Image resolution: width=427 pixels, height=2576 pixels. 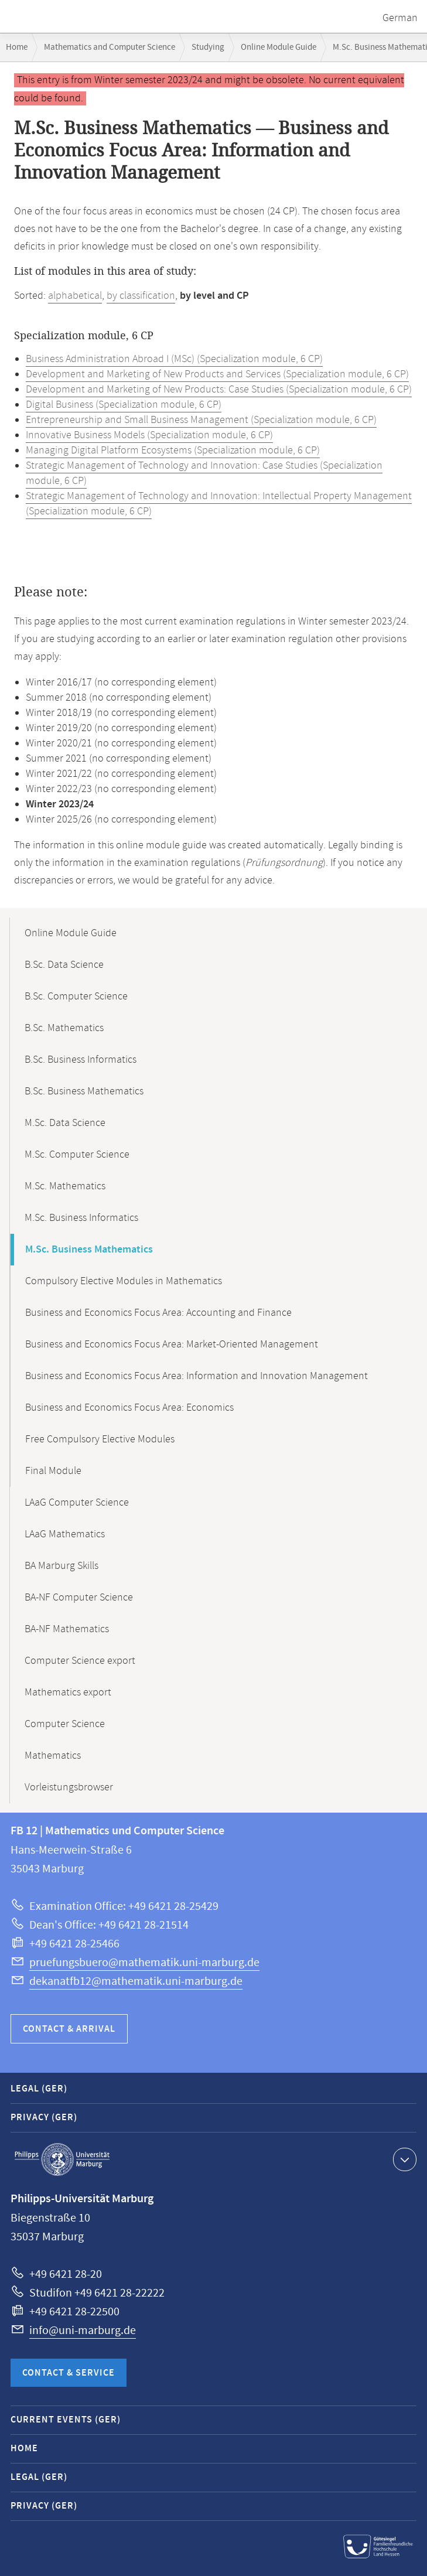 I want to click on Computer Science, so click(x=65, y=1724).